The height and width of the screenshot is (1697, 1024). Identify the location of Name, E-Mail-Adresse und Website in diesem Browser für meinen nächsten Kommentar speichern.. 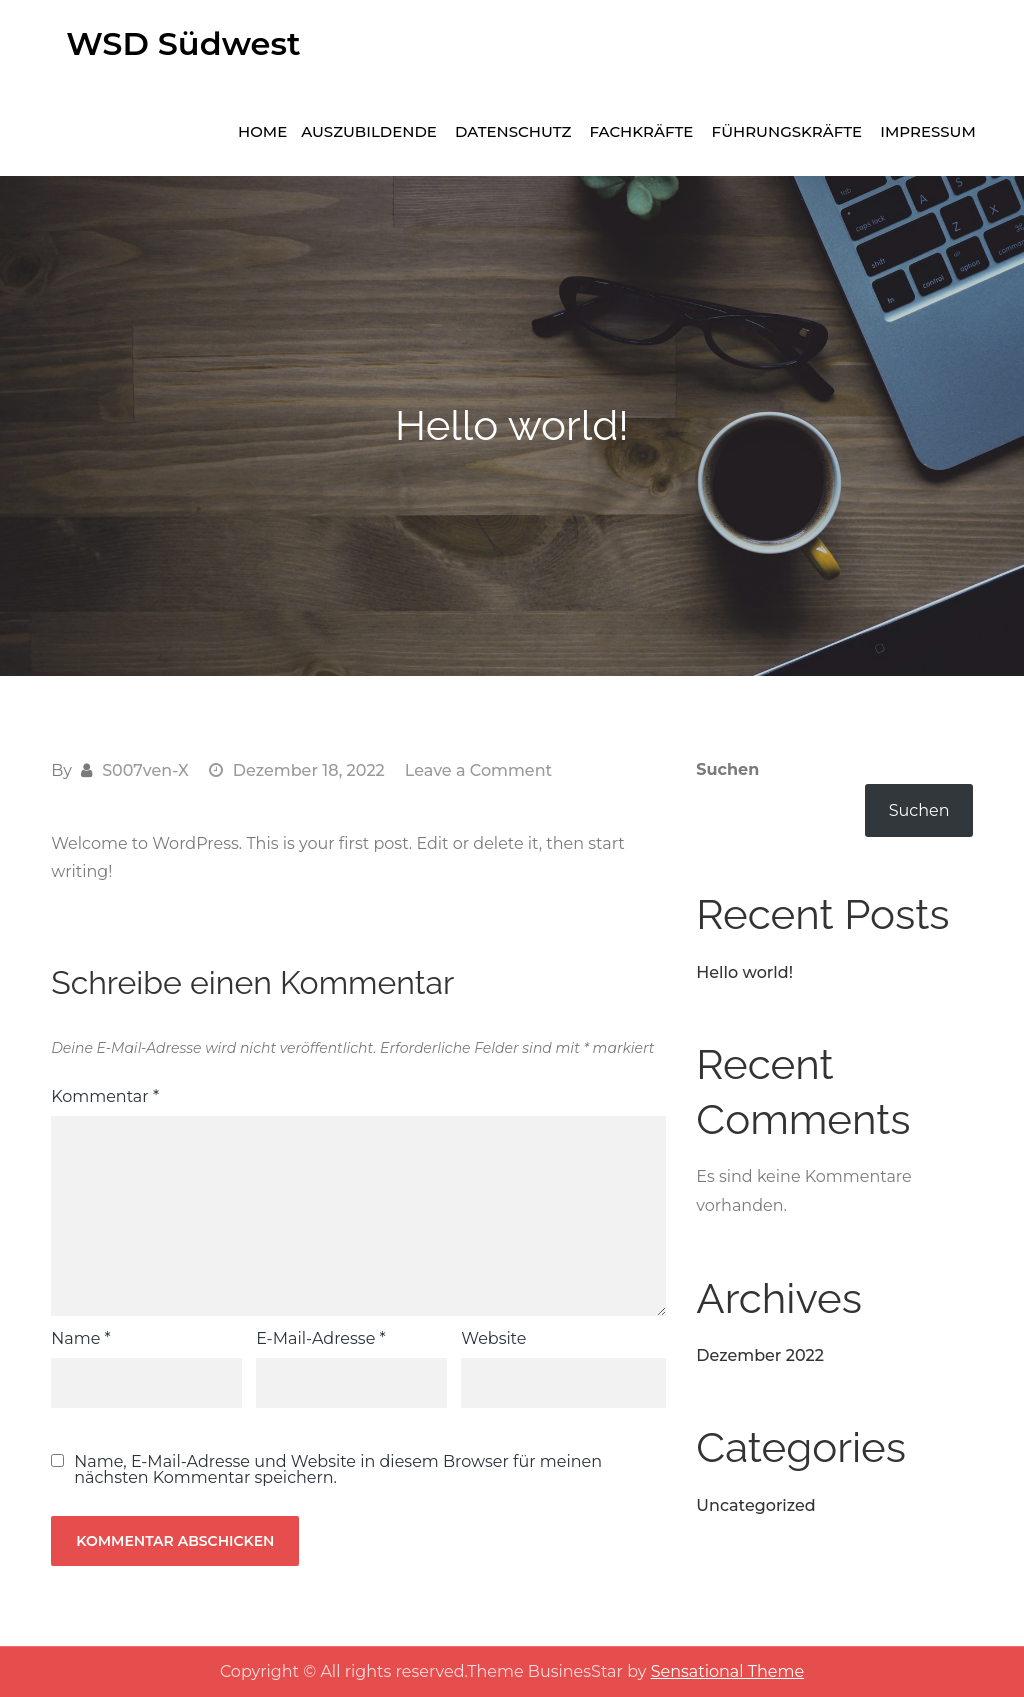
(338, 1470).